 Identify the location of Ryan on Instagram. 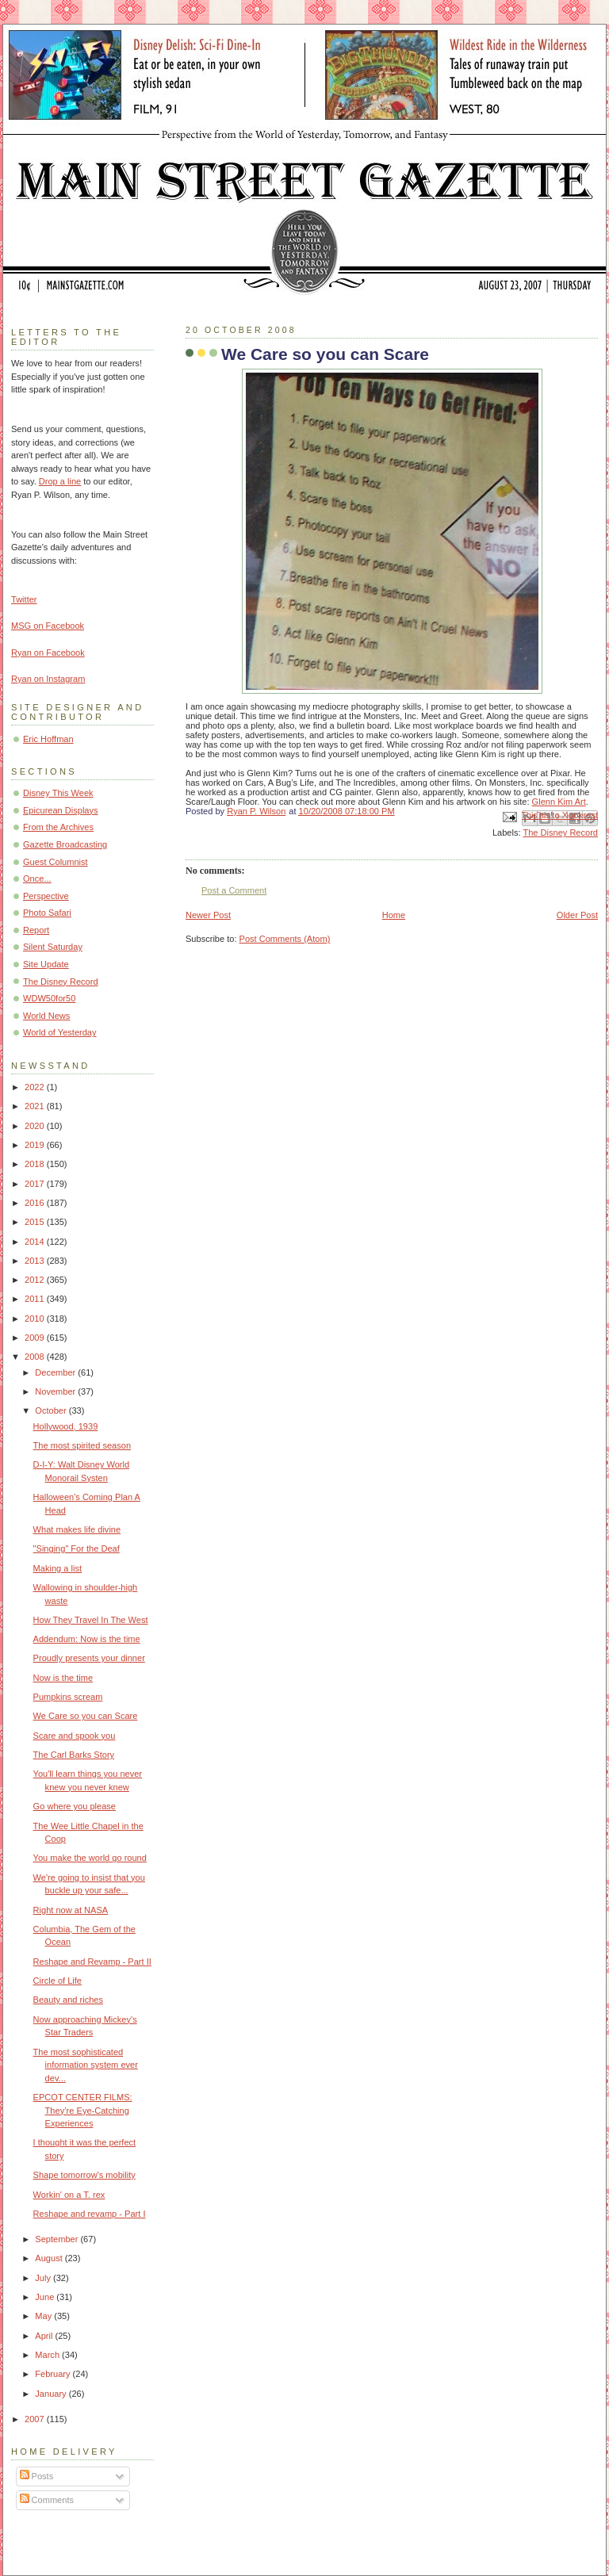
(48, 678).